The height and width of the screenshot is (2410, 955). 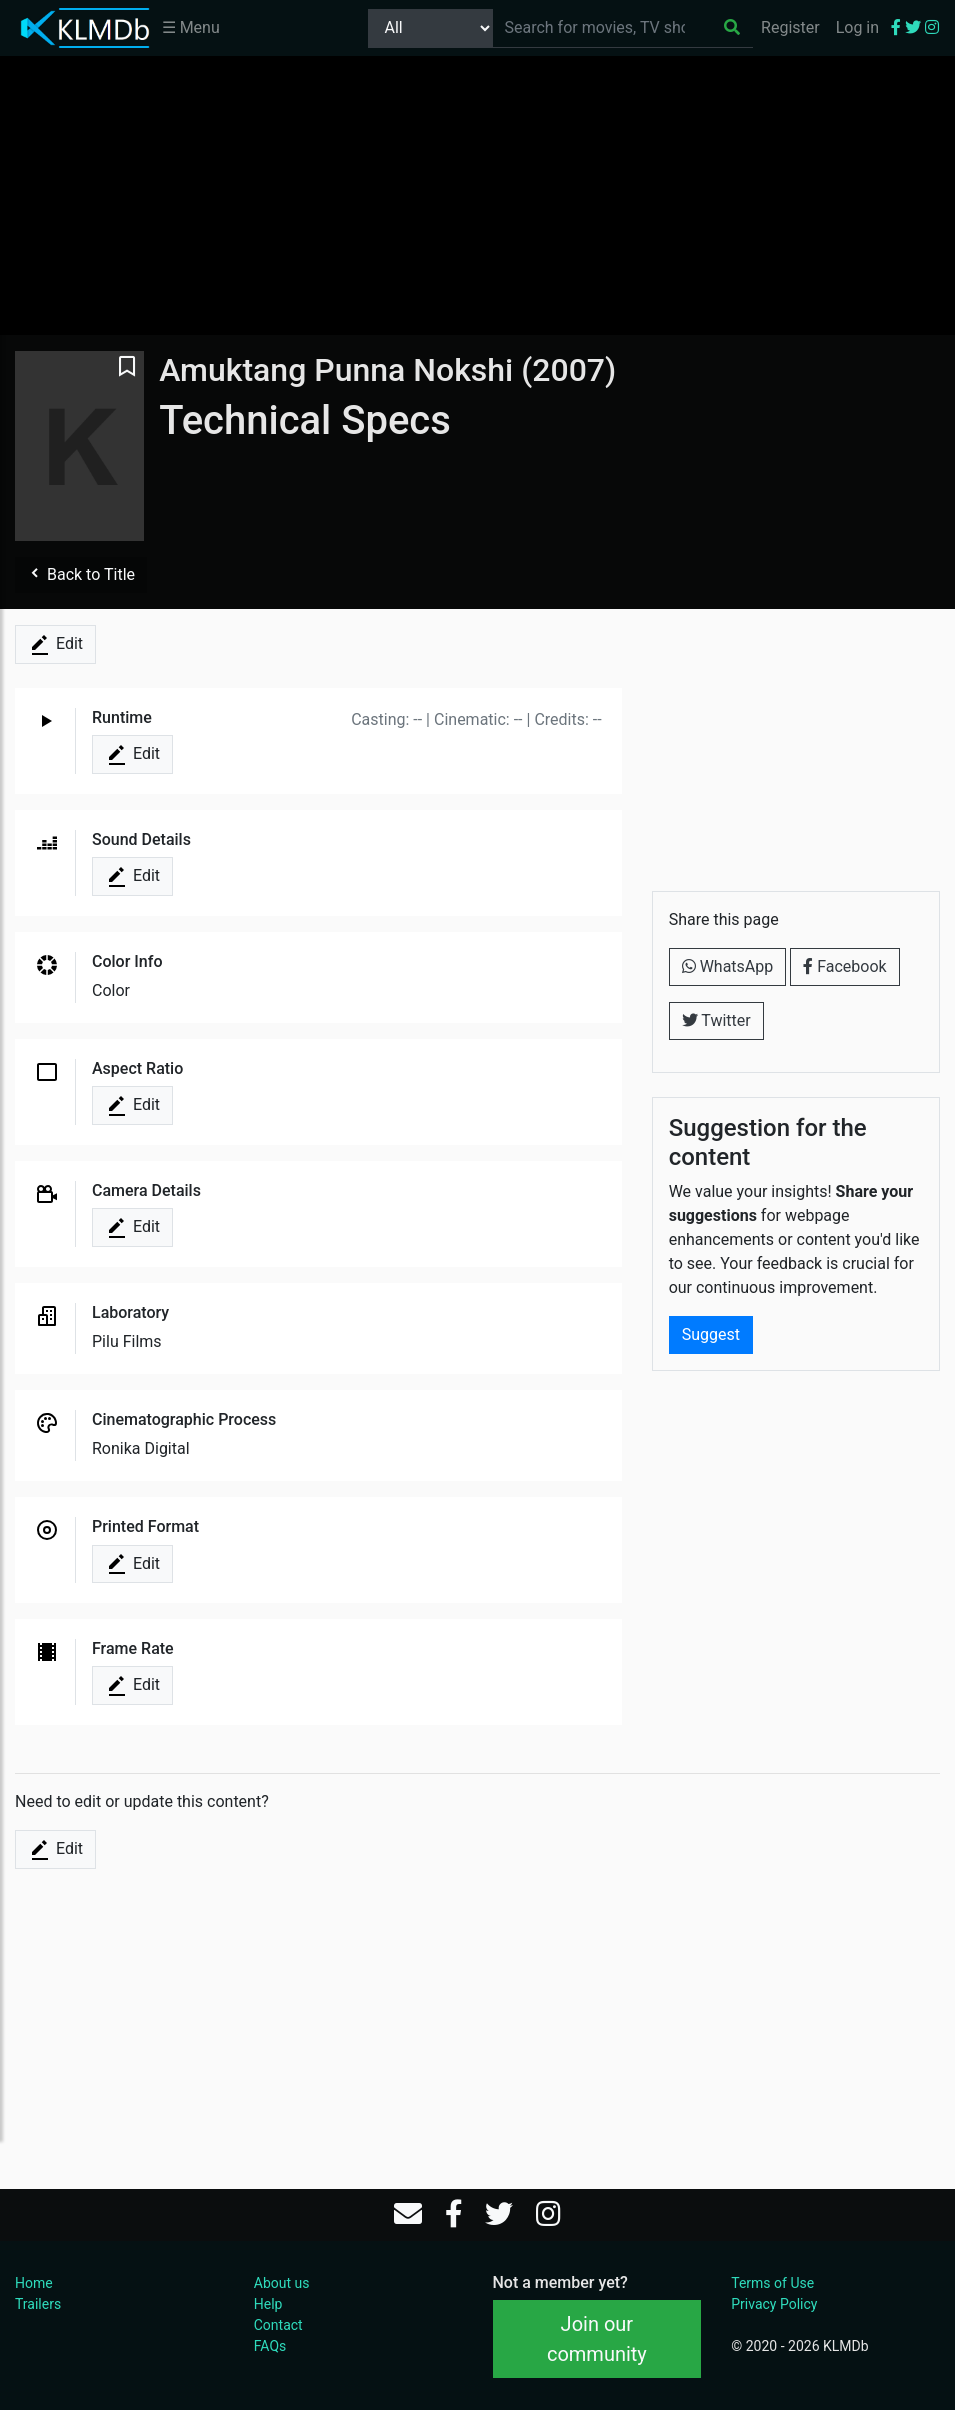 What do you see at coordinates (597, 2339) in the screenshot?
I see `Join our community` at bounding box center [597, 2339].